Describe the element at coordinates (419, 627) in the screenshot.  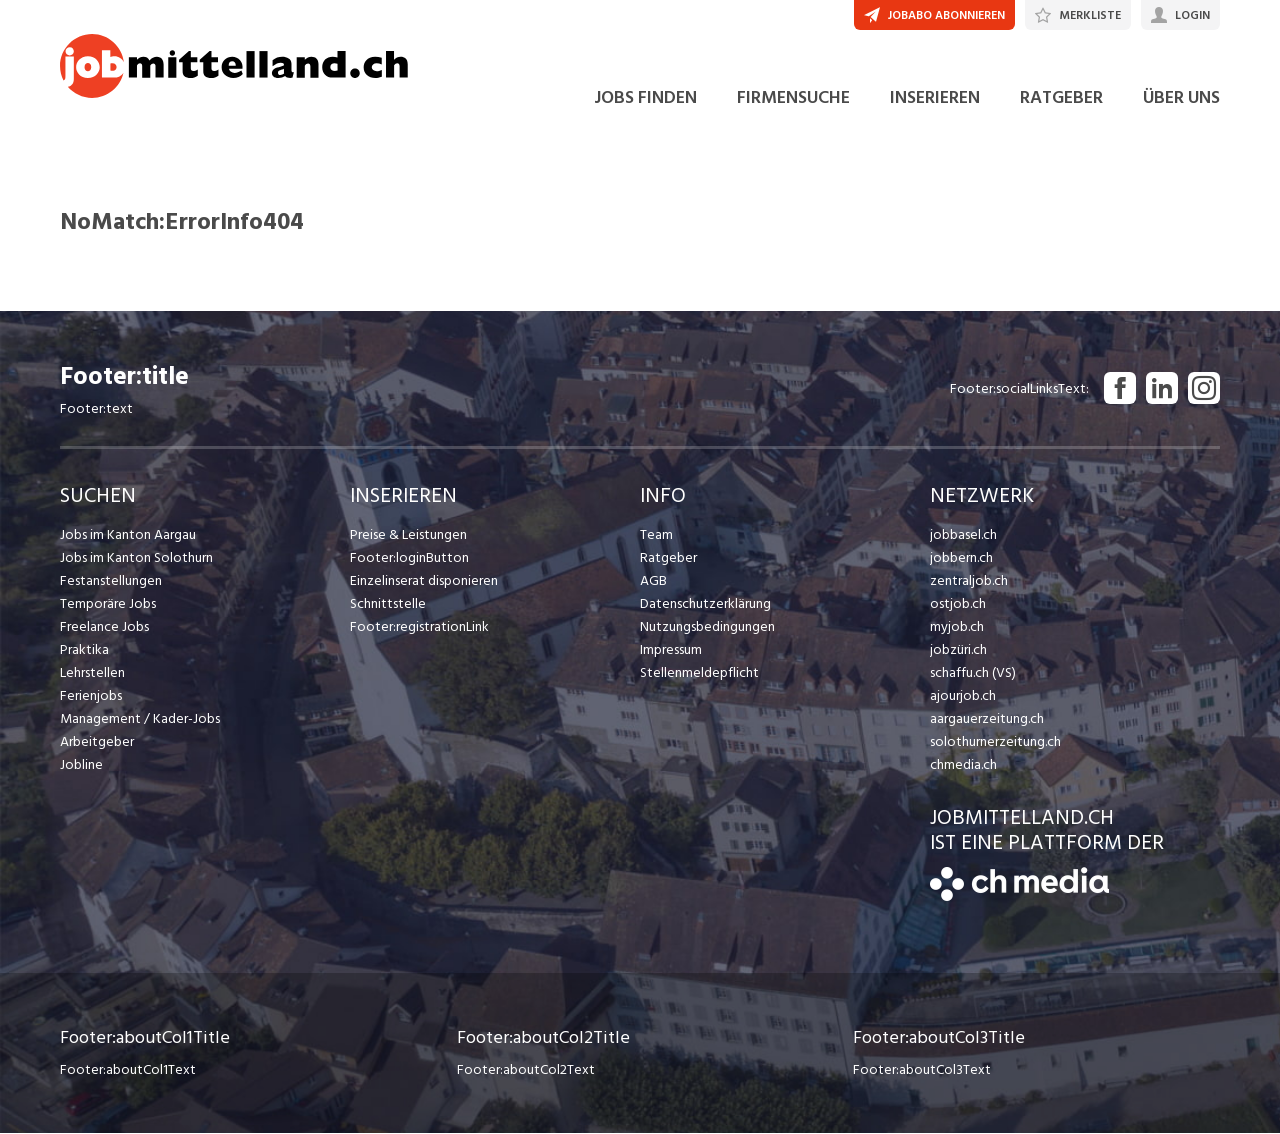
I see `Footer:registrationLink` at that location.